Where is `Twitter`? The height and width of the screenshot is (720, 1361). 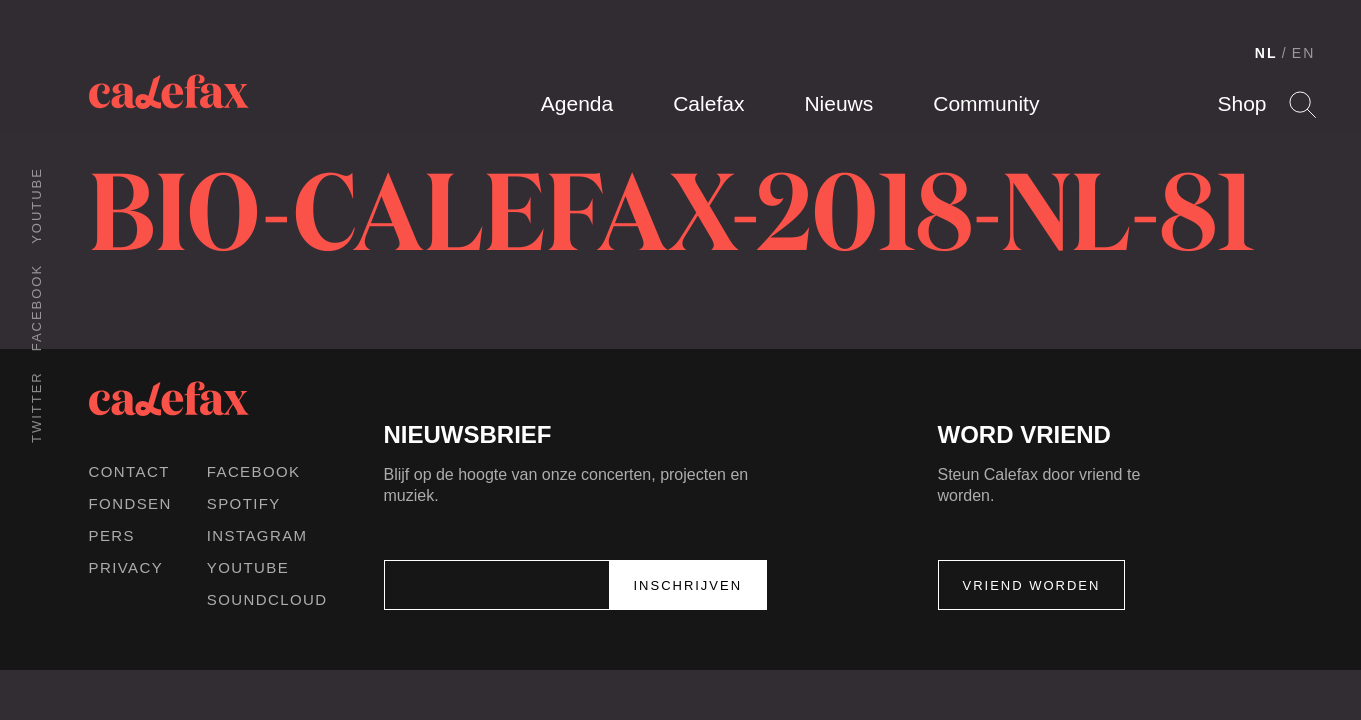 Twitter is located at coordinates (36, 407).